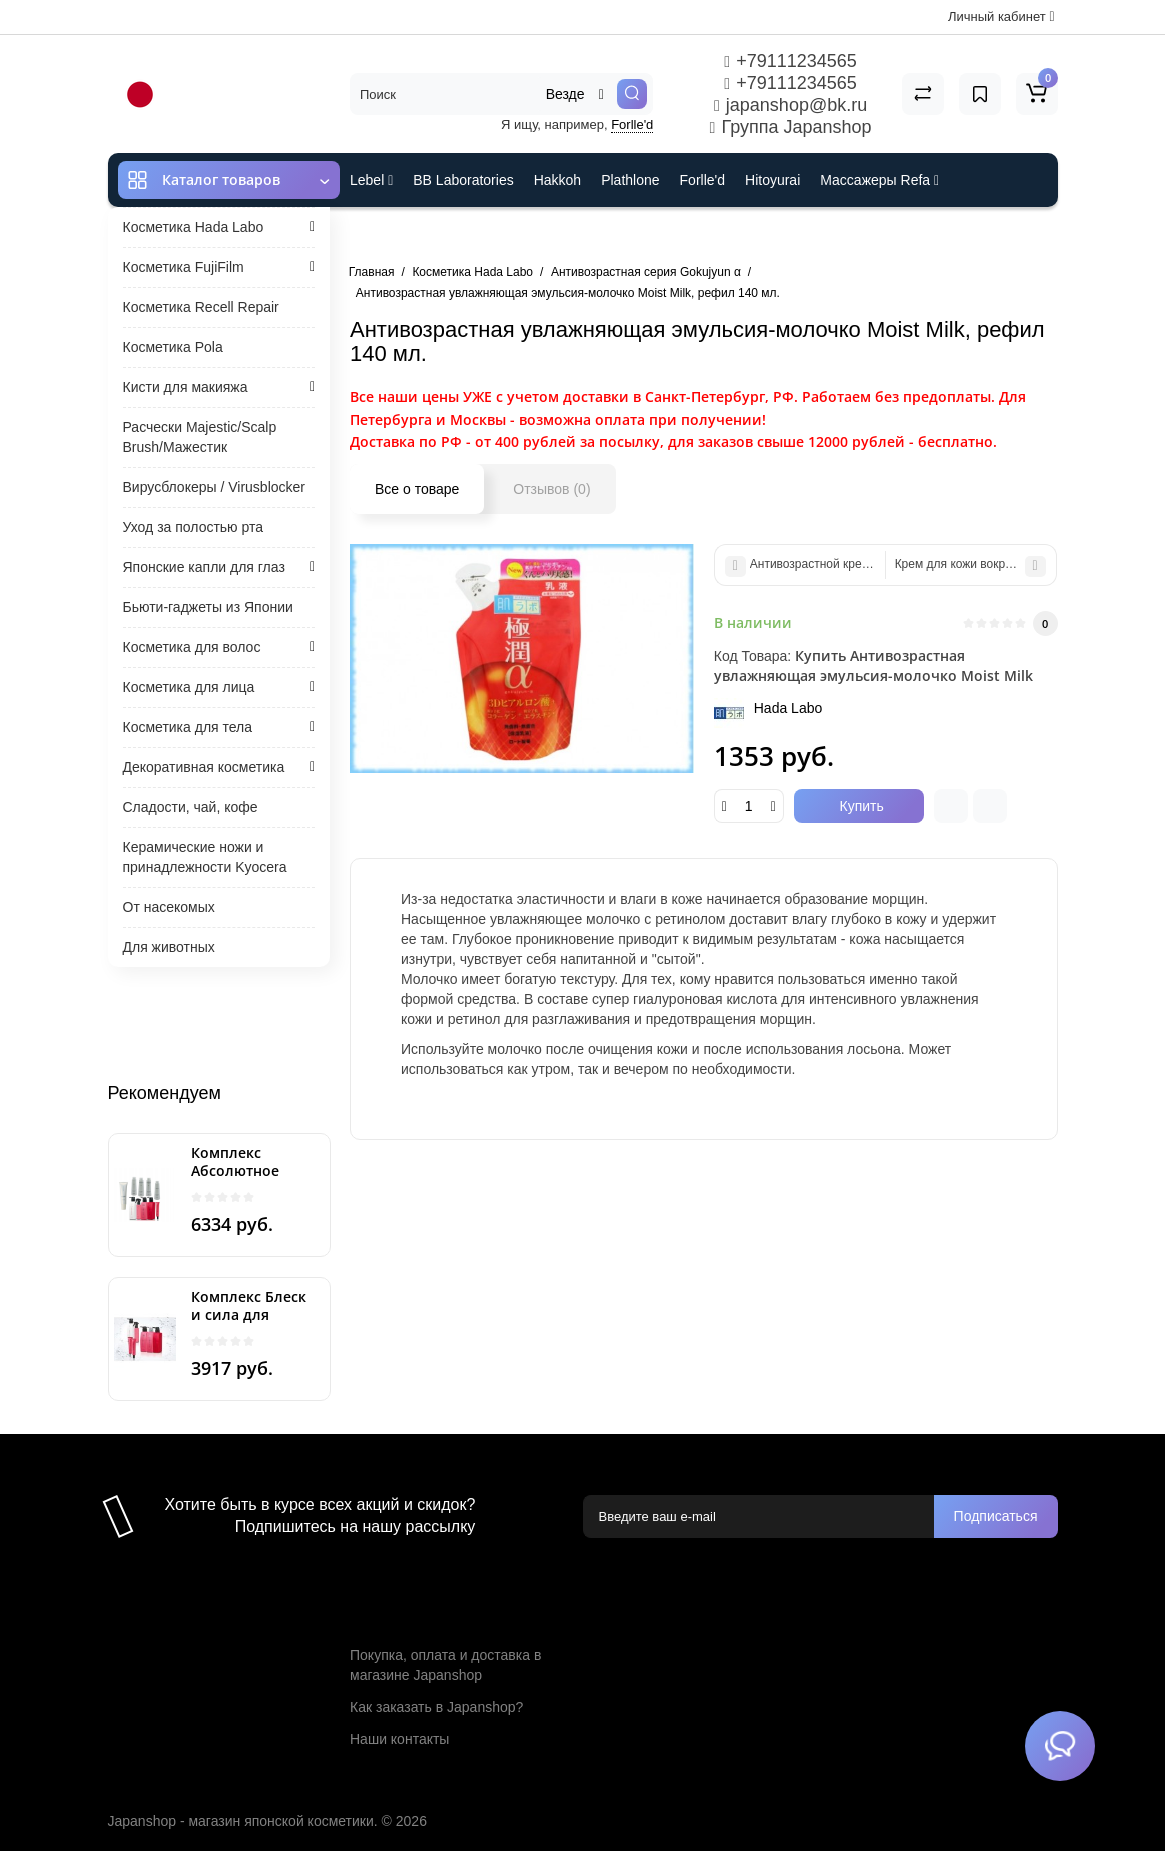 This screenshot has width=1165, height=1851. What do you see at coordinates (630, 180) in the screenshot?
I see `Plathlone` at bounding box center [630, 180].